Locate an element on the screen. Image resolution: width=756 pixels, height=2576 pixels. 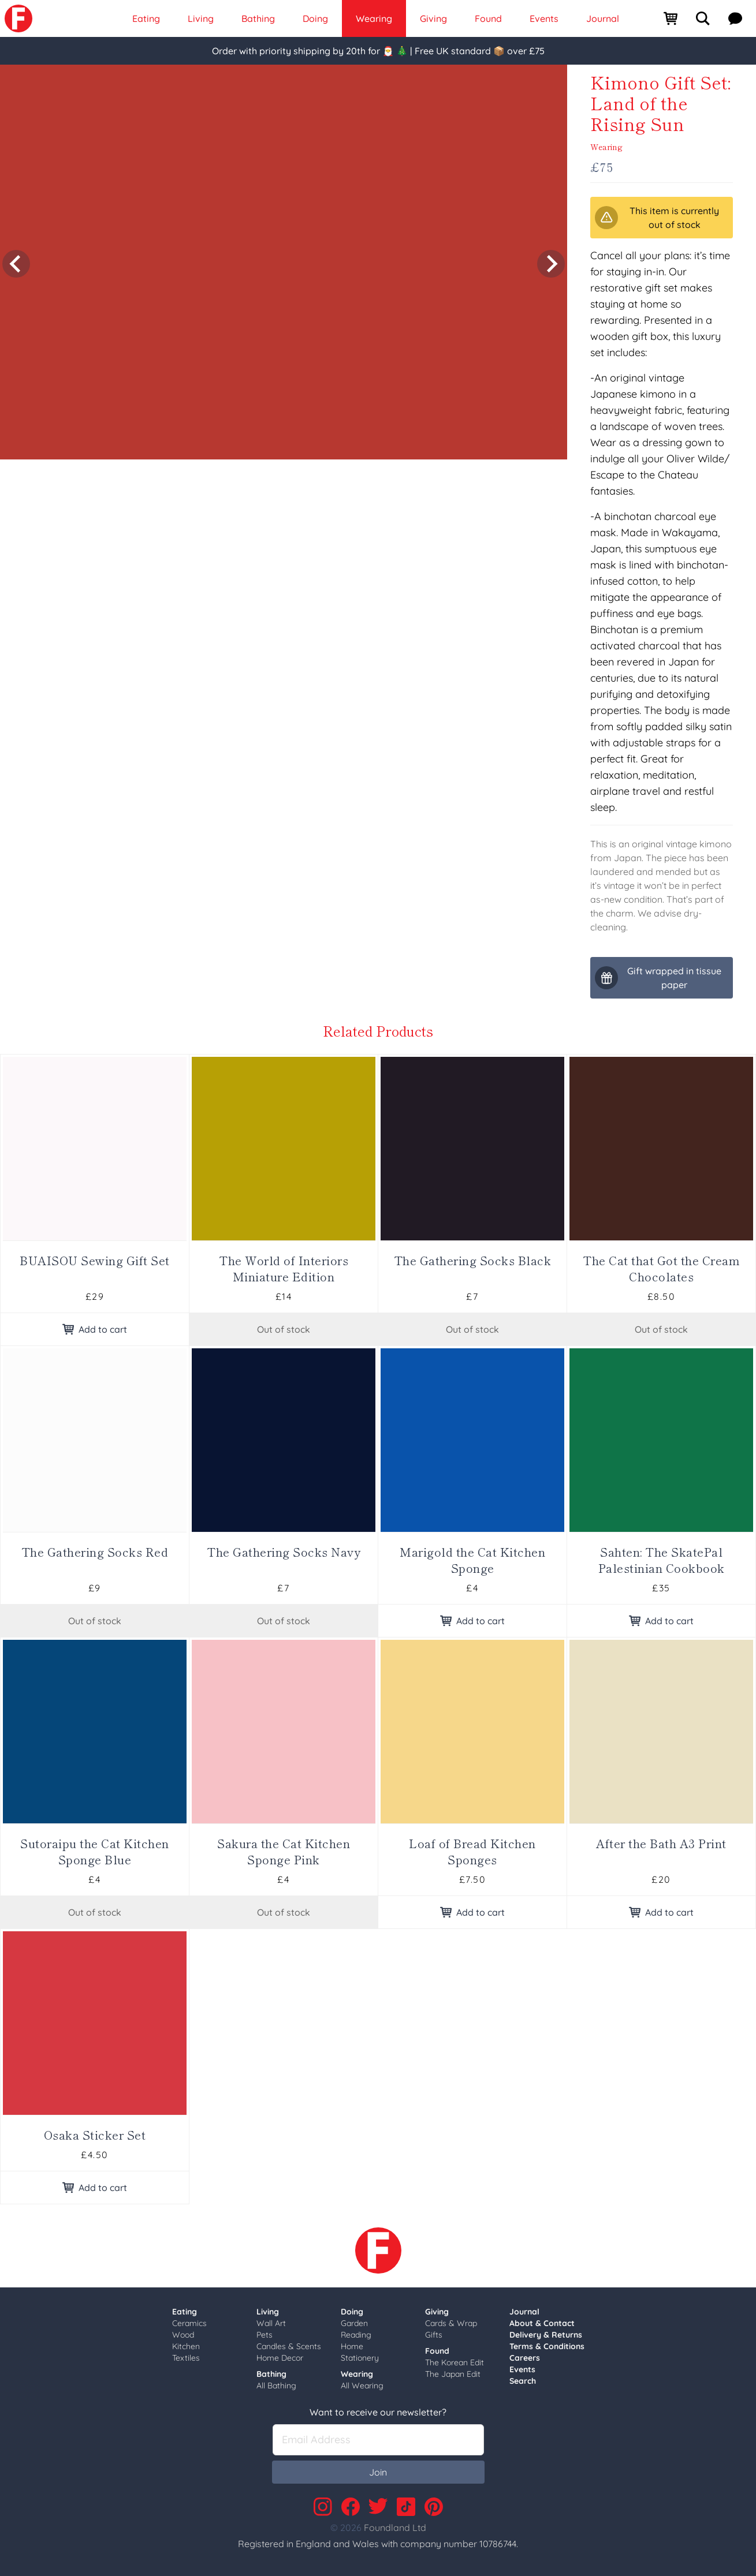
Doing is located at coordinates (352, 2311).